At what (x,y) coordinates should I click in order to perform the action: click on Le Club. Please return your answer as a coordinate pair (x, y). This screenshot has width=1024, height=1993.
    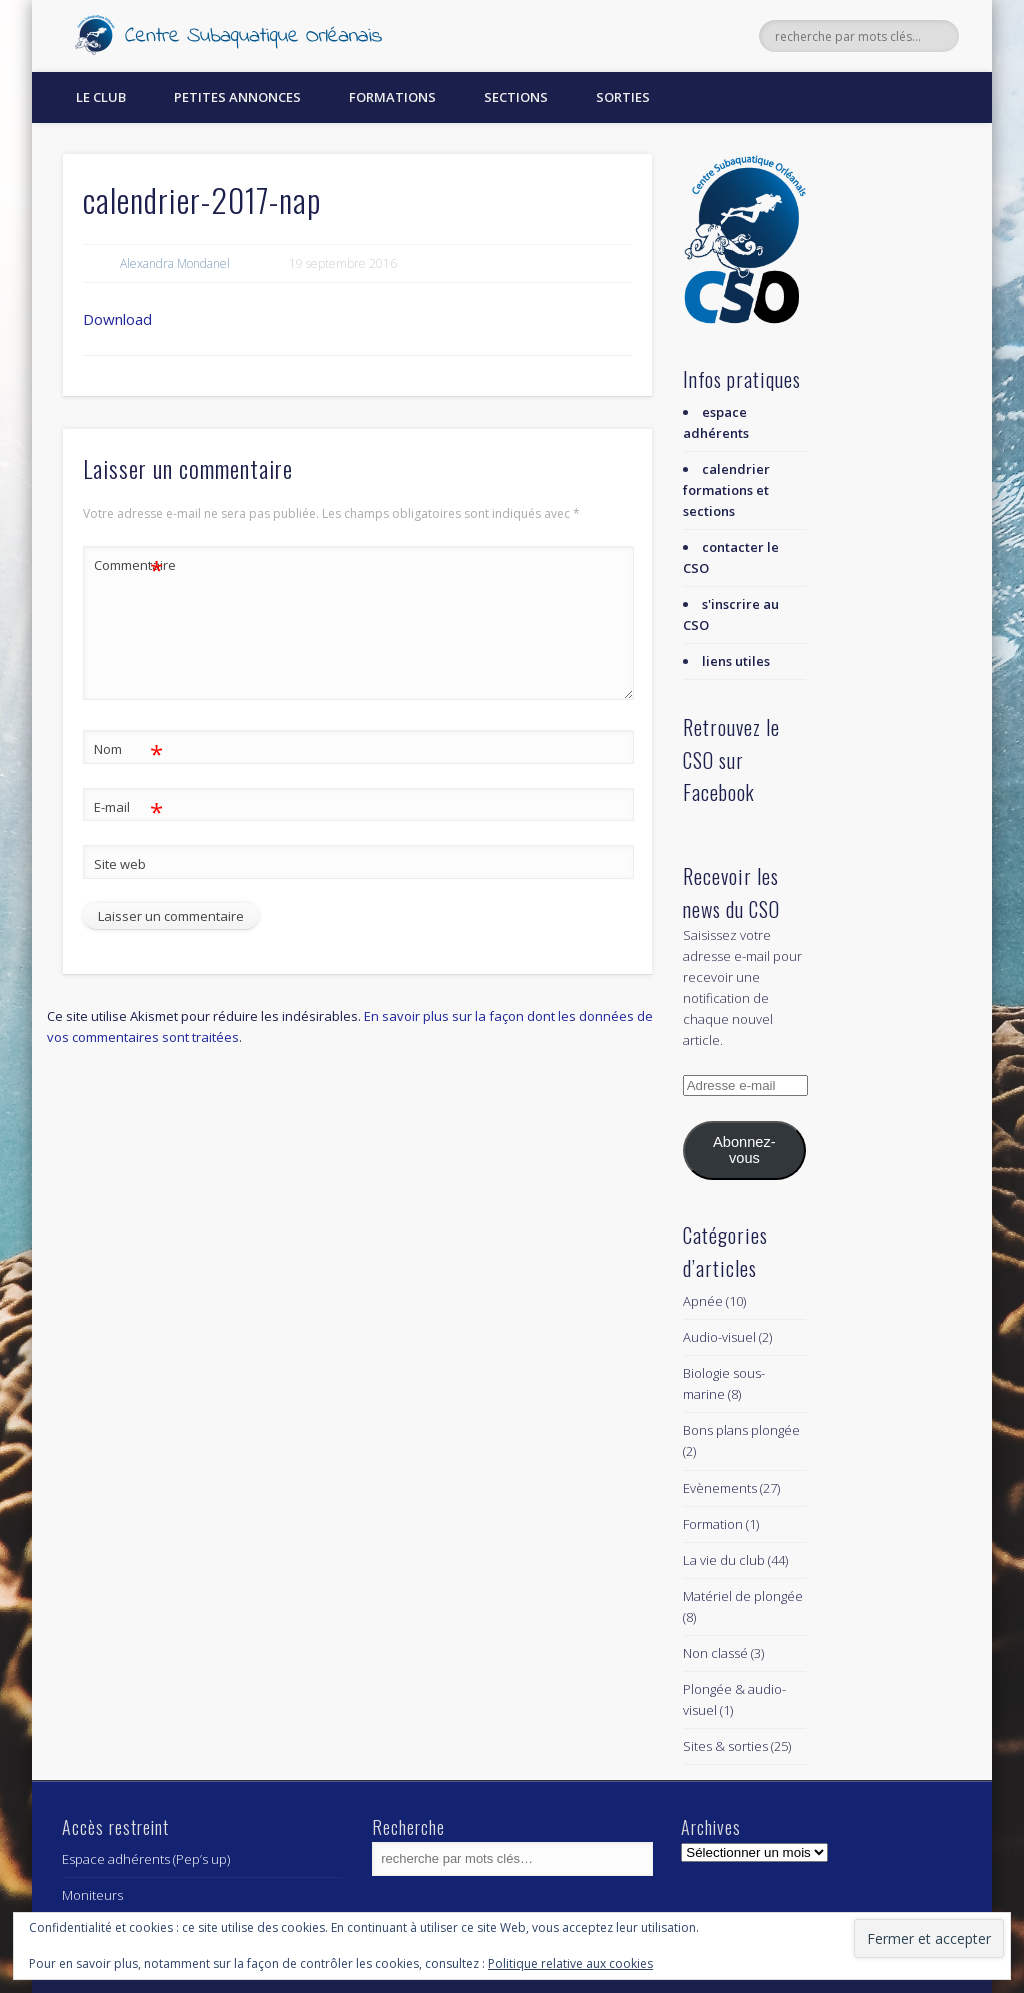
    Looking at the image, I should click on (101, 97).